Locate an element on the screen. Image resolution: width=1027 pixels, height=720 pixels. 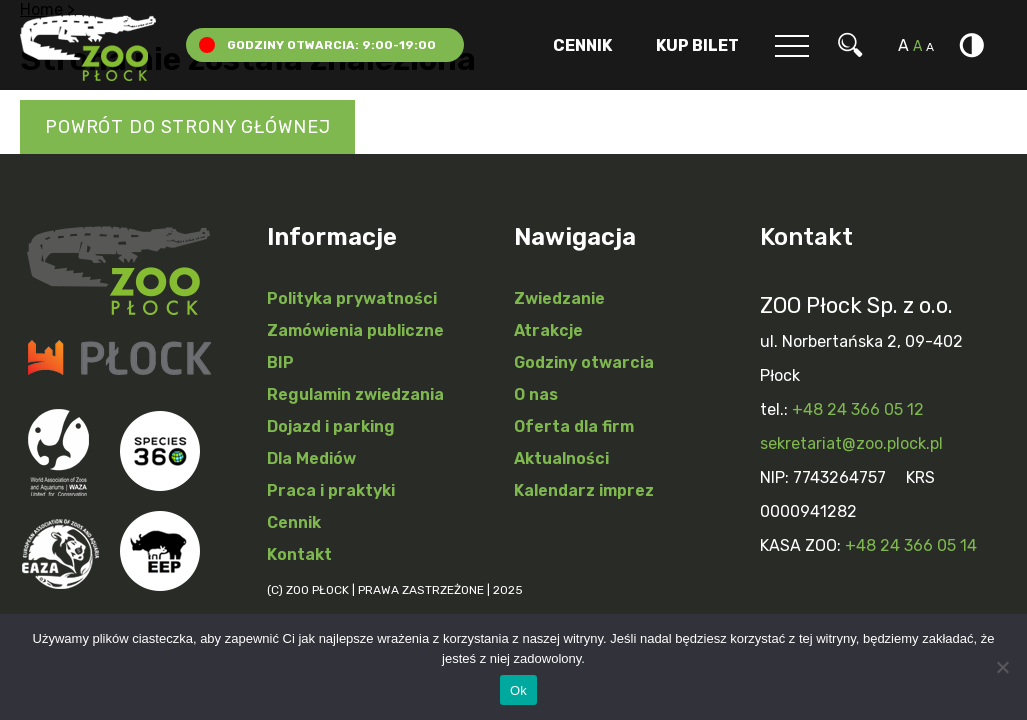
O nas is located at coordinates (536, 394).